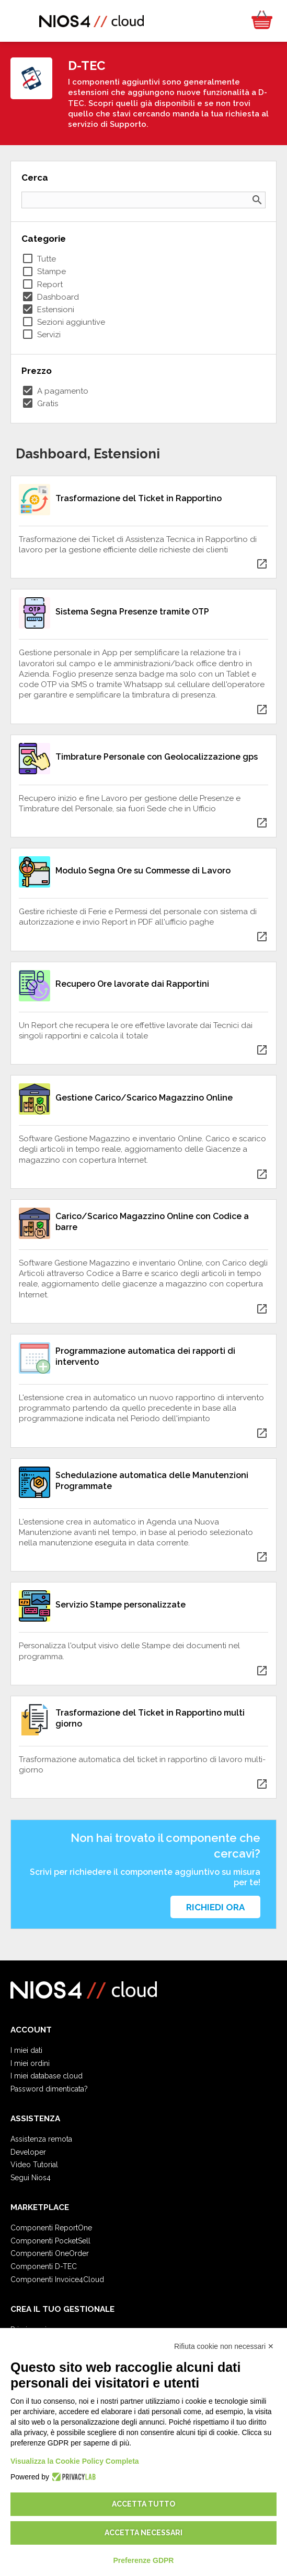  Describe the element at coordinates (51, 2228) in the screenshot. I see `Componenti ReportOne` at that location.